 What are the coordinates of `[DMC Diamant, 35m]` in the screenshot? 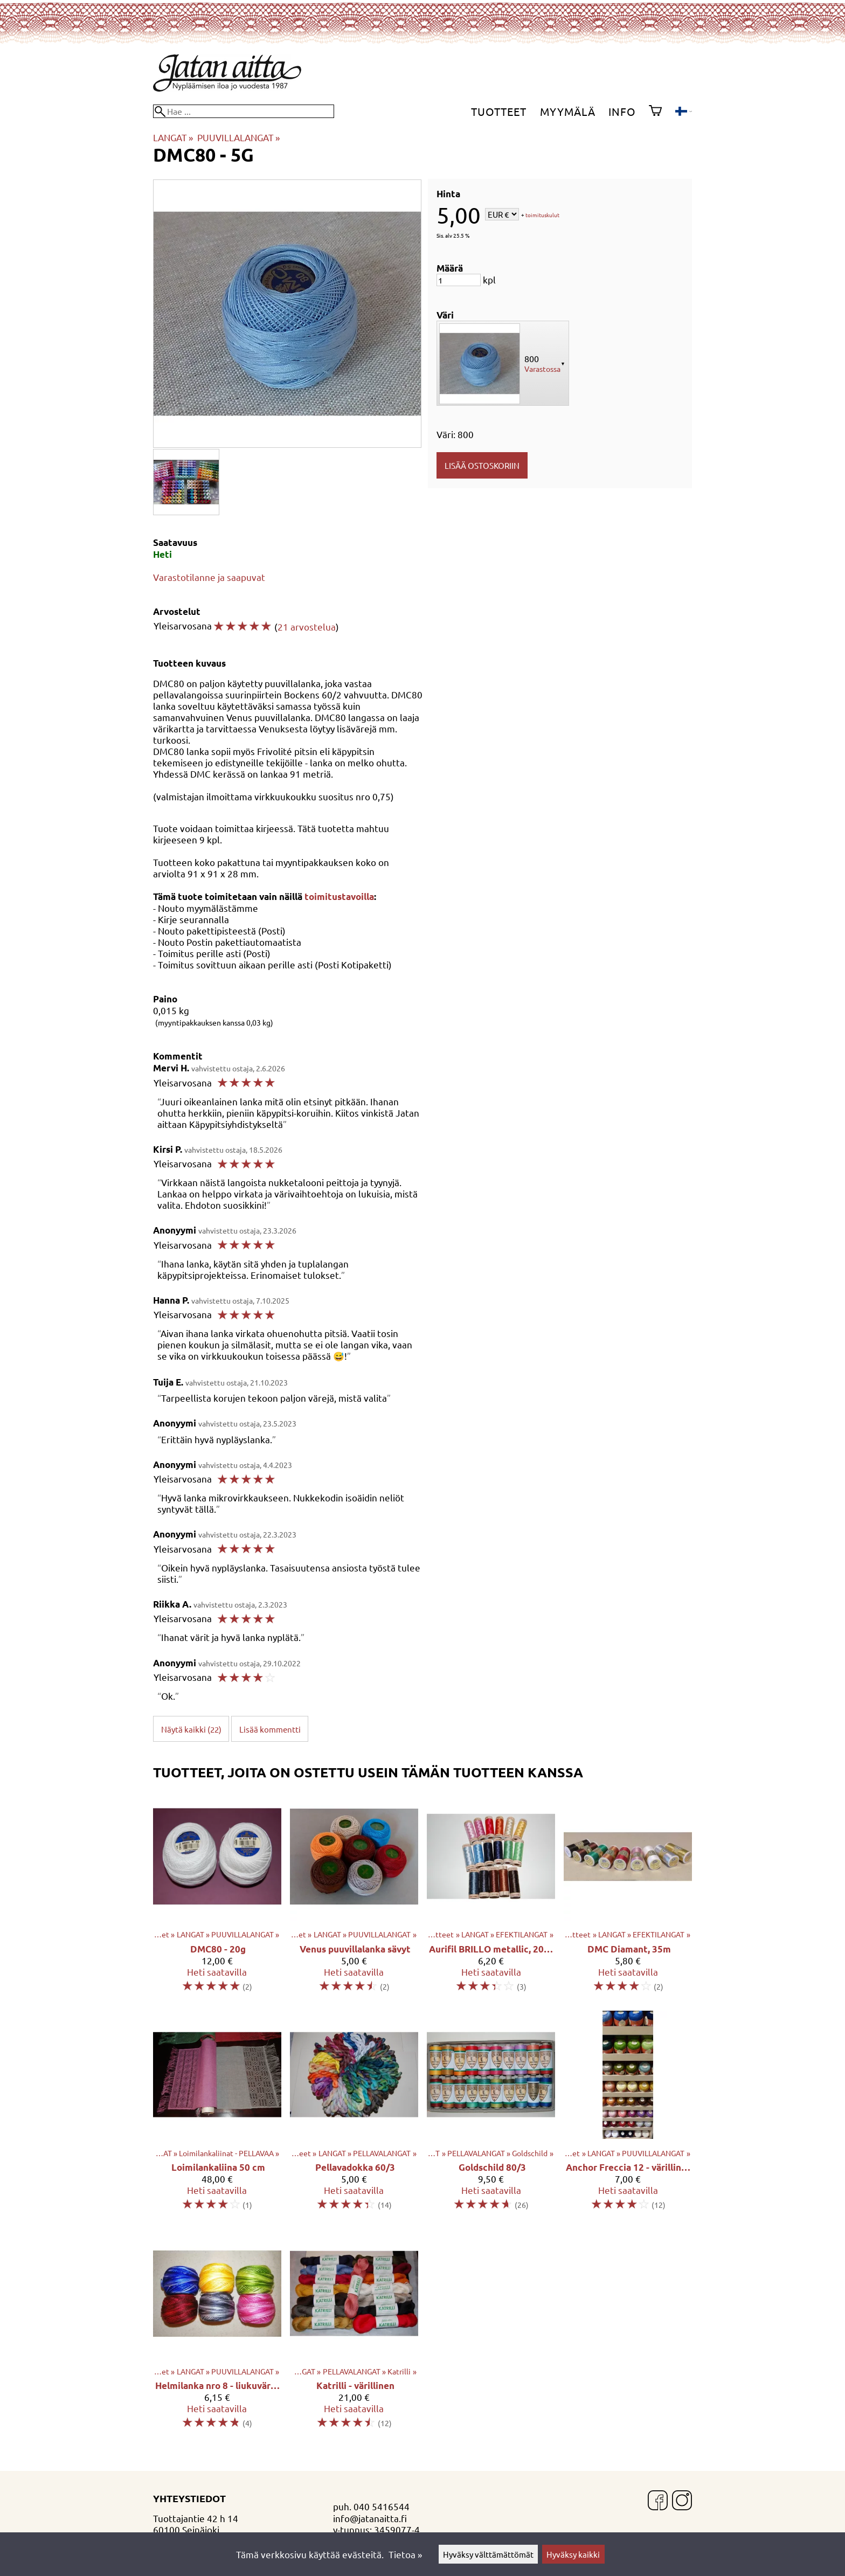 It's located at (628, 1897).